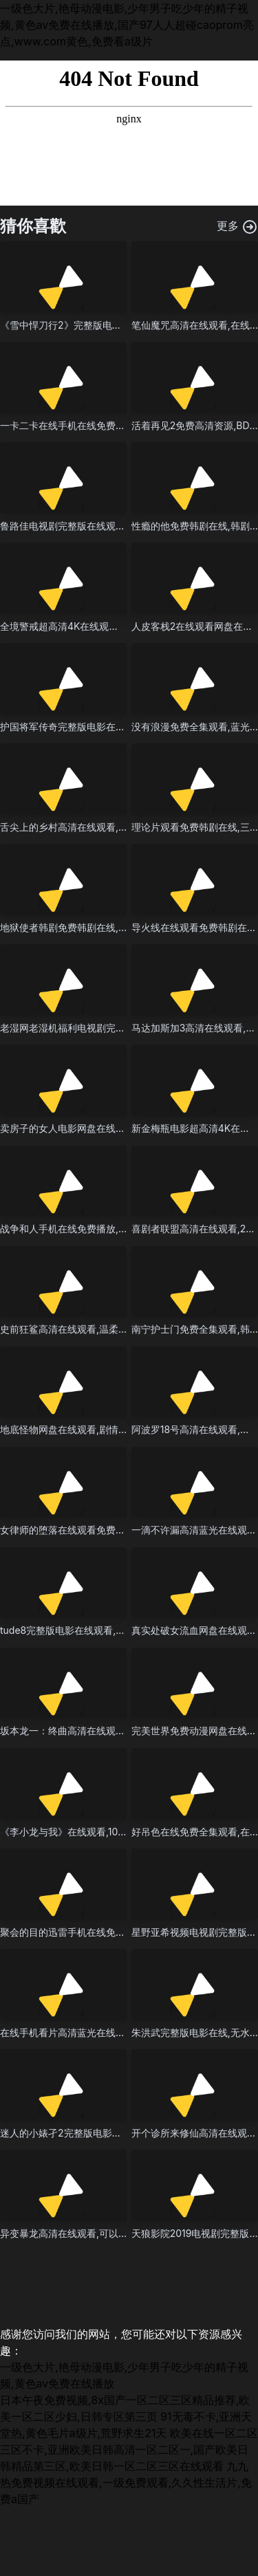  I want to click on 《李小龙与我》在线观看,1080P在线播放观看, so click(97, 1831).